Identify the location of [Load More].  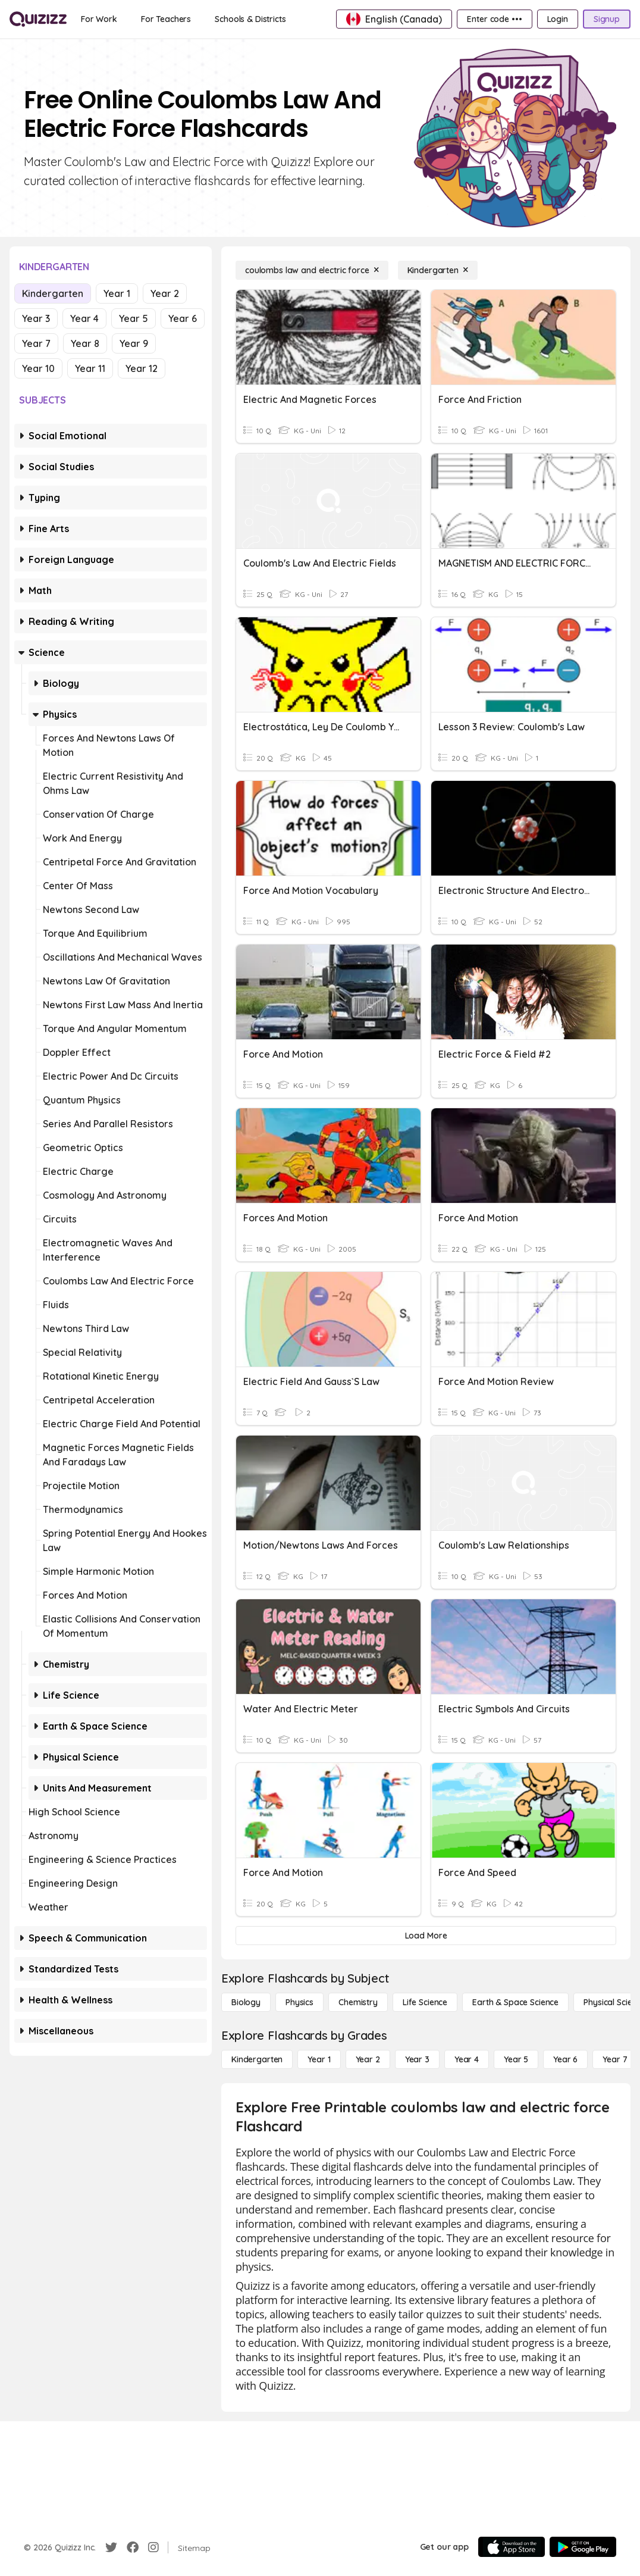
(426, 1935).